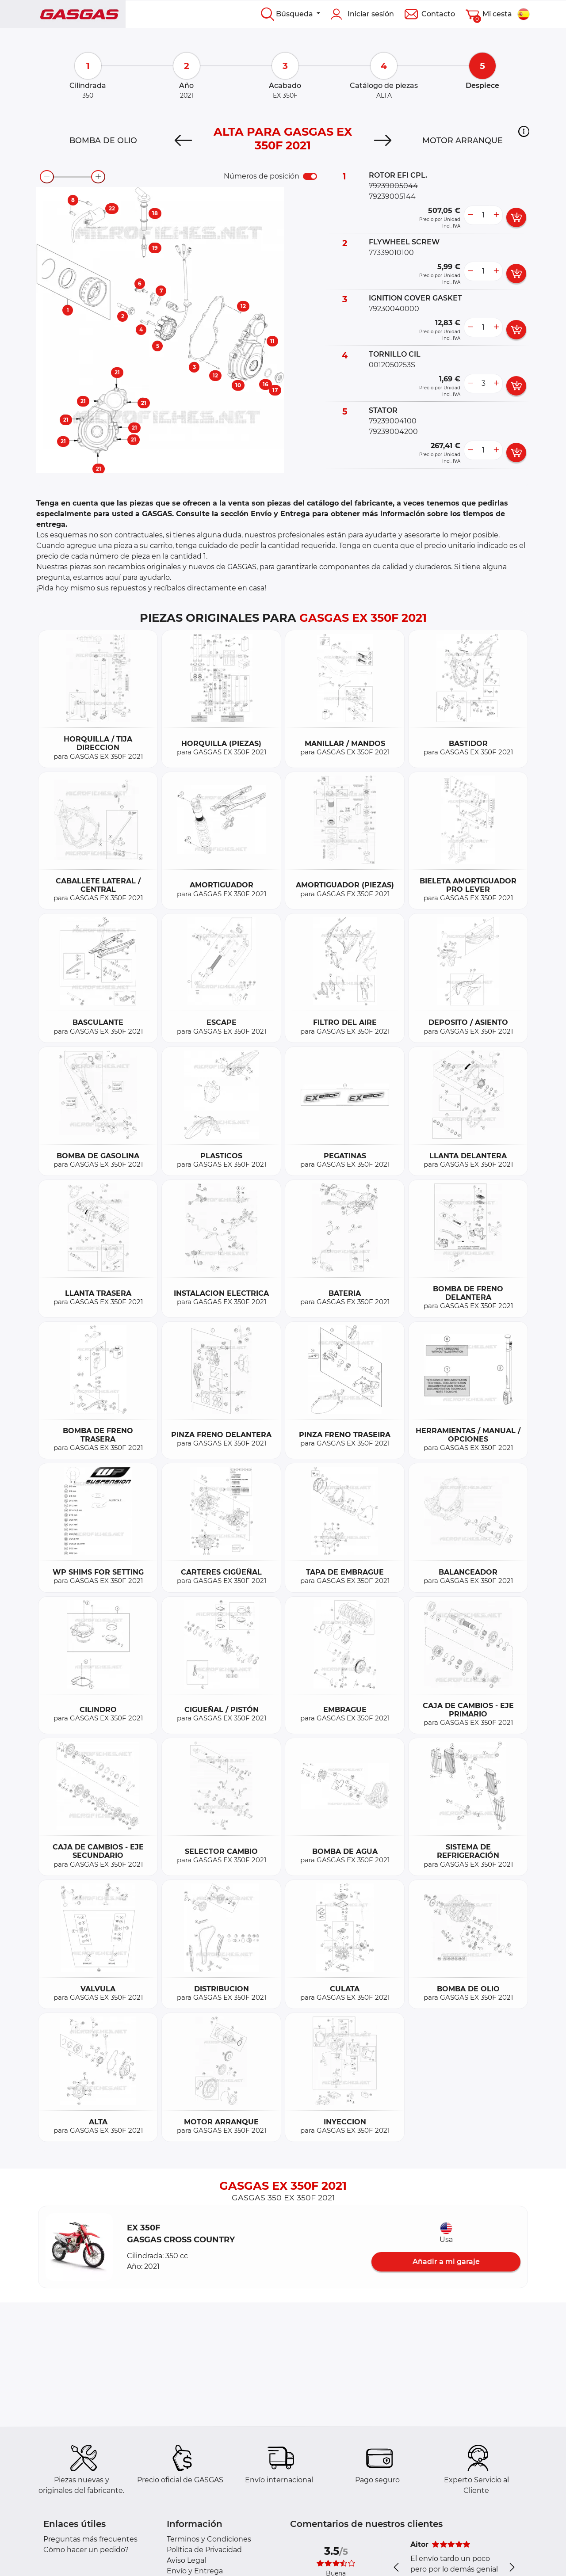  What do you see at coordinates (186, 2560) in the screenshot?
I see `Aviso Legal` at bounding box center [186, 2560].